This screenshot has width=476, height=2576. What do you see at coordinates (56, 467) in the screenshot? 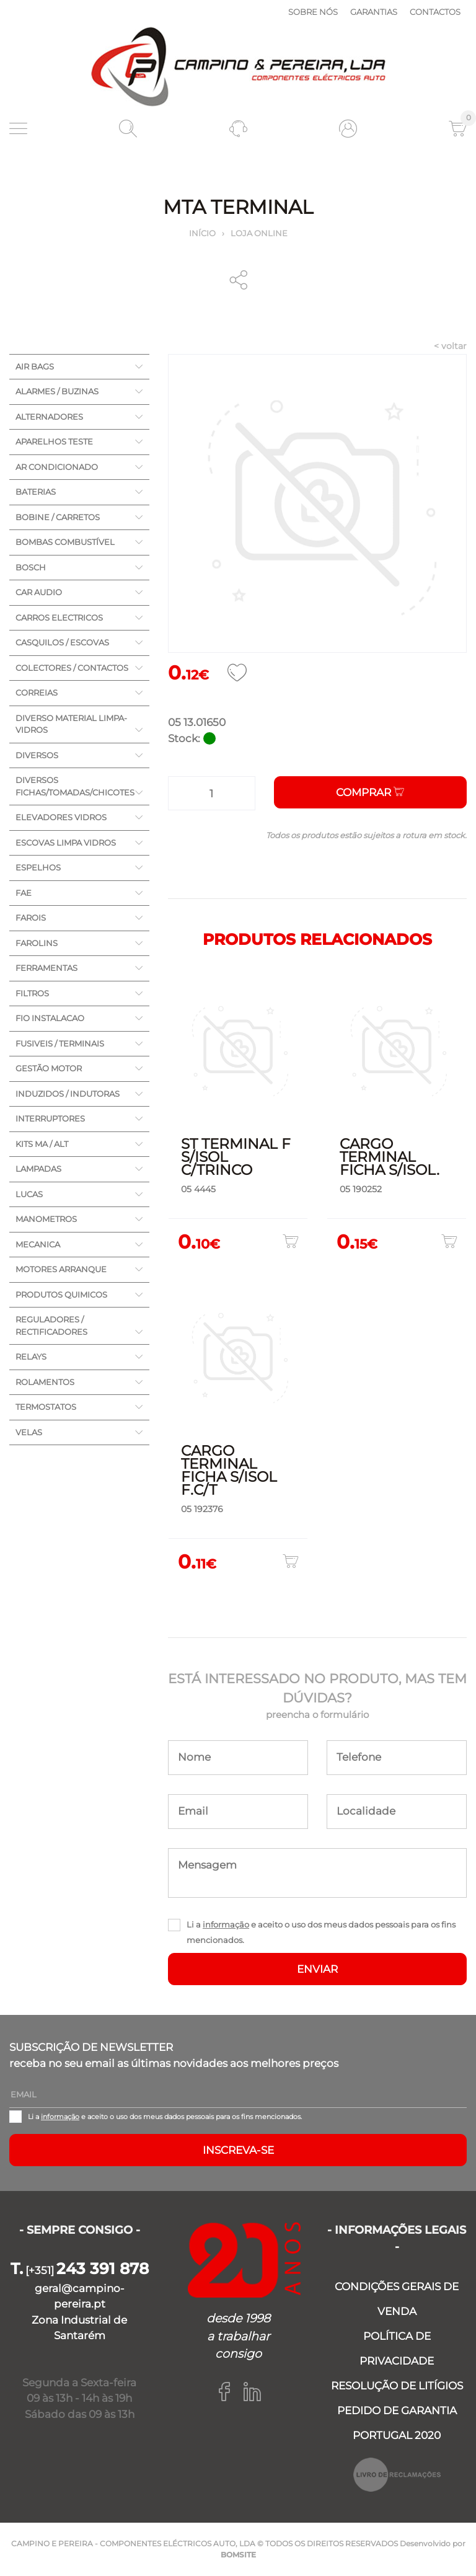
I see `AR CONDICIONADO` at bounding box center [56, 467].